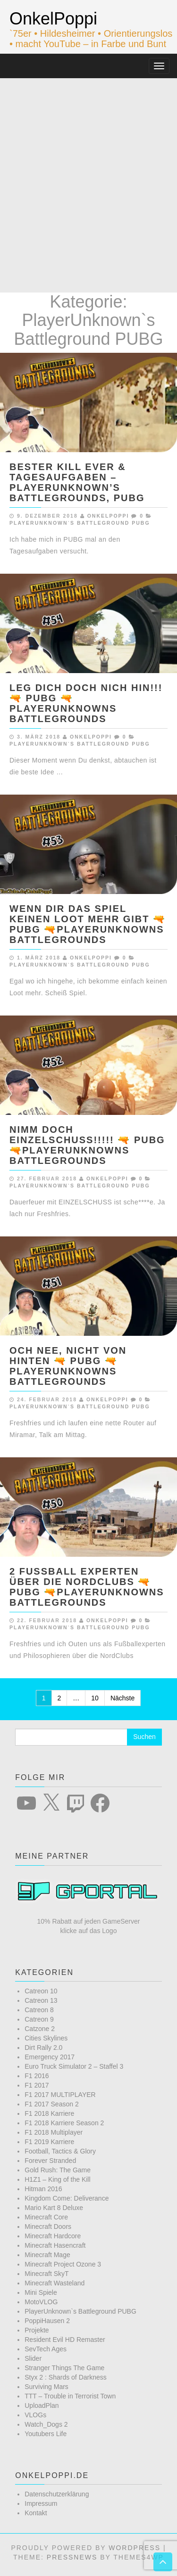  What do you see at coordinates (46, 2386) in the screenshot?
I see `Surviving Mars` at bounding box center [46, 2386].